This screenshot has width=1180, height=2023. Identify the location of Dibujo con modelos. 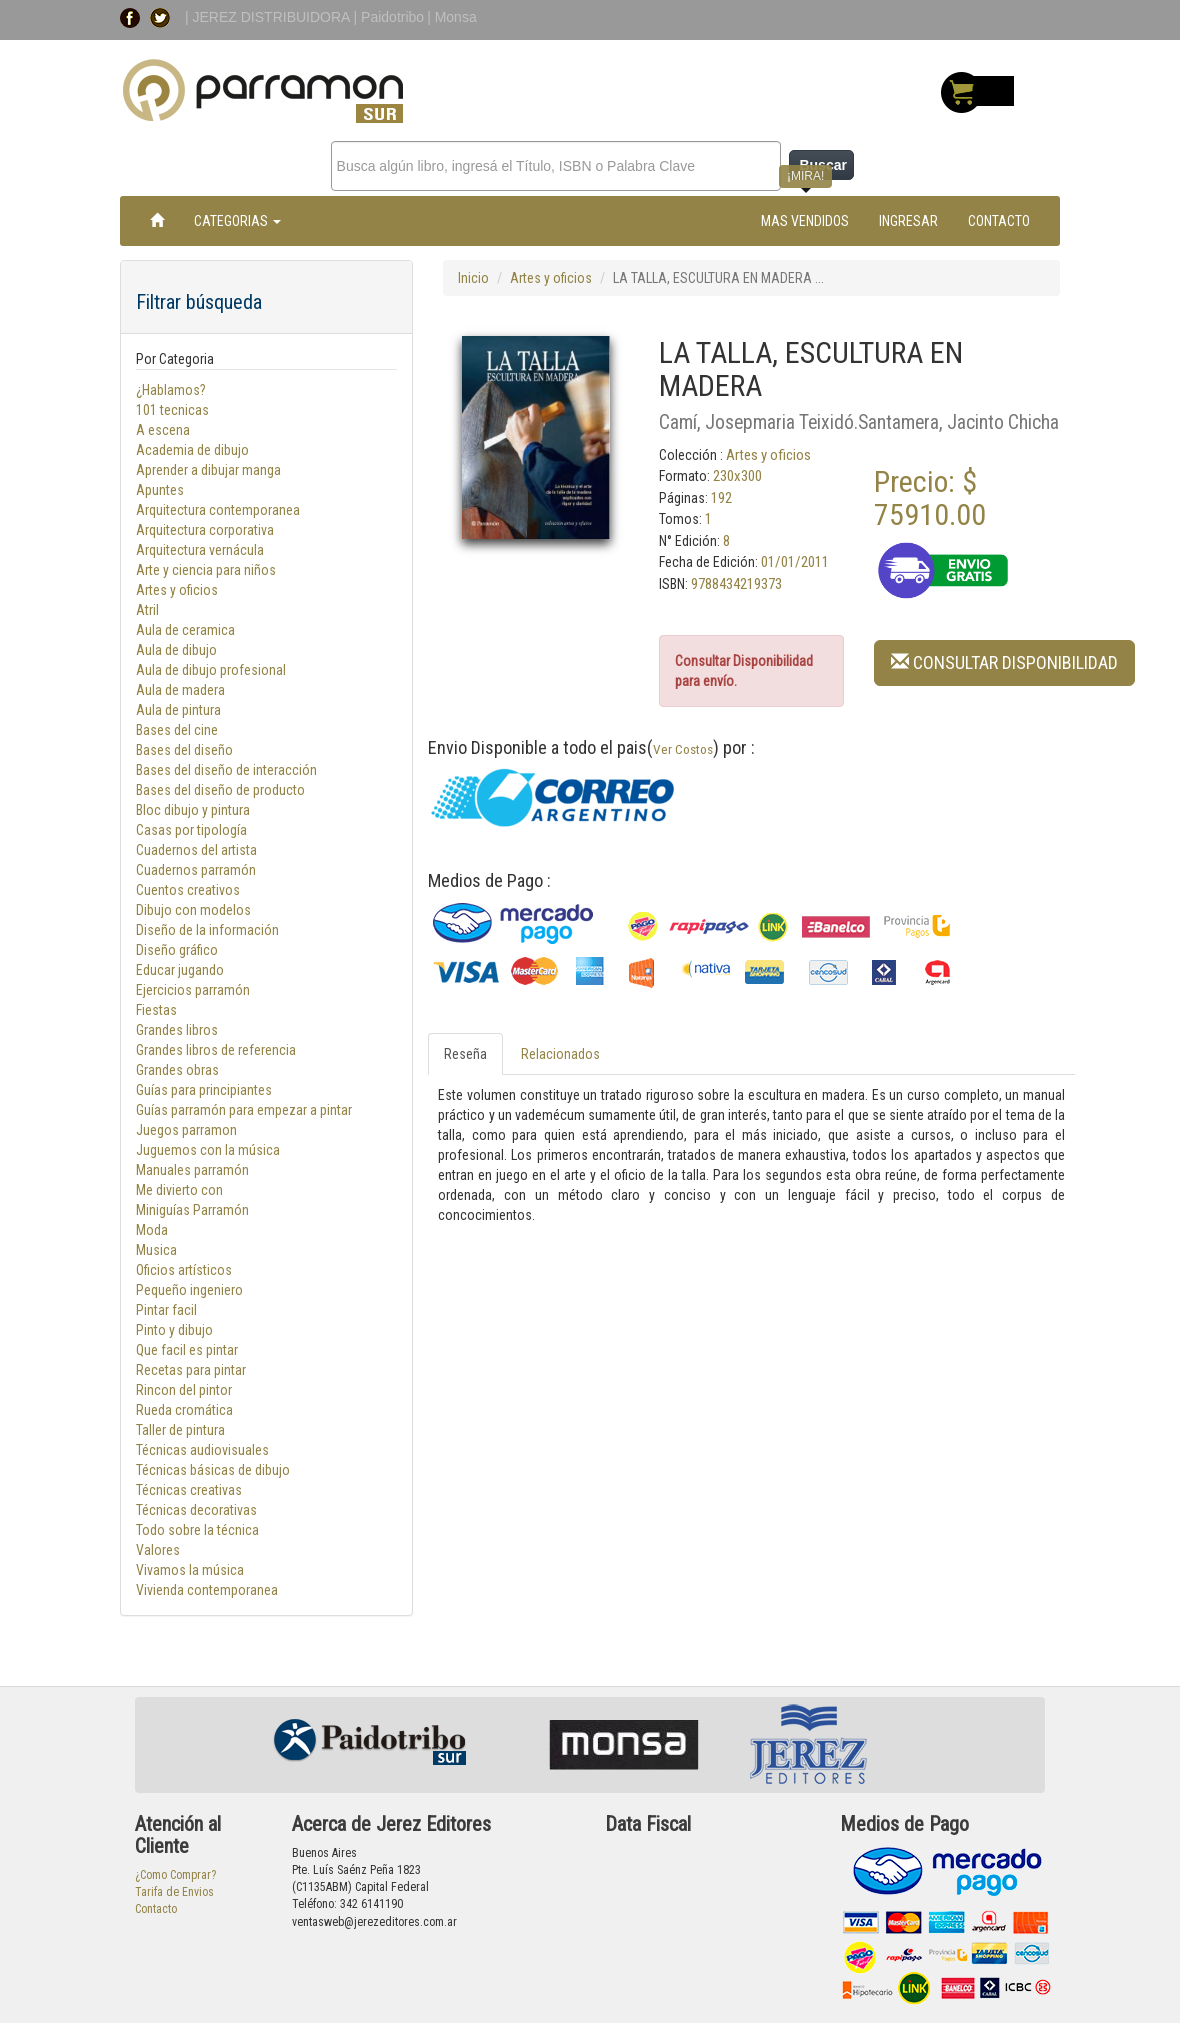
(193, 910).